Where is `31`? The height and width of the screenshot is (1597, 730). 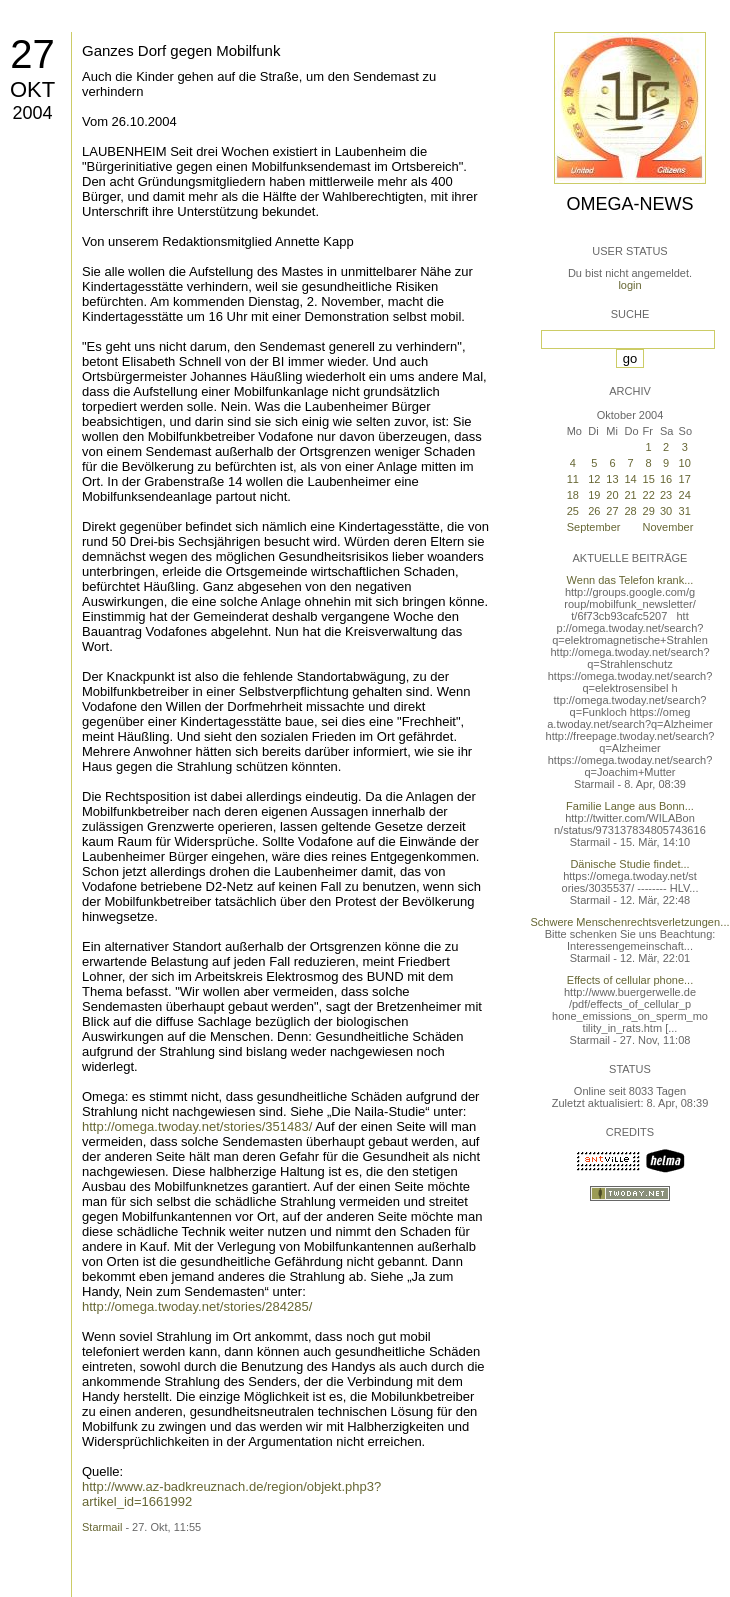
31 is located at coordinates (685, 511).